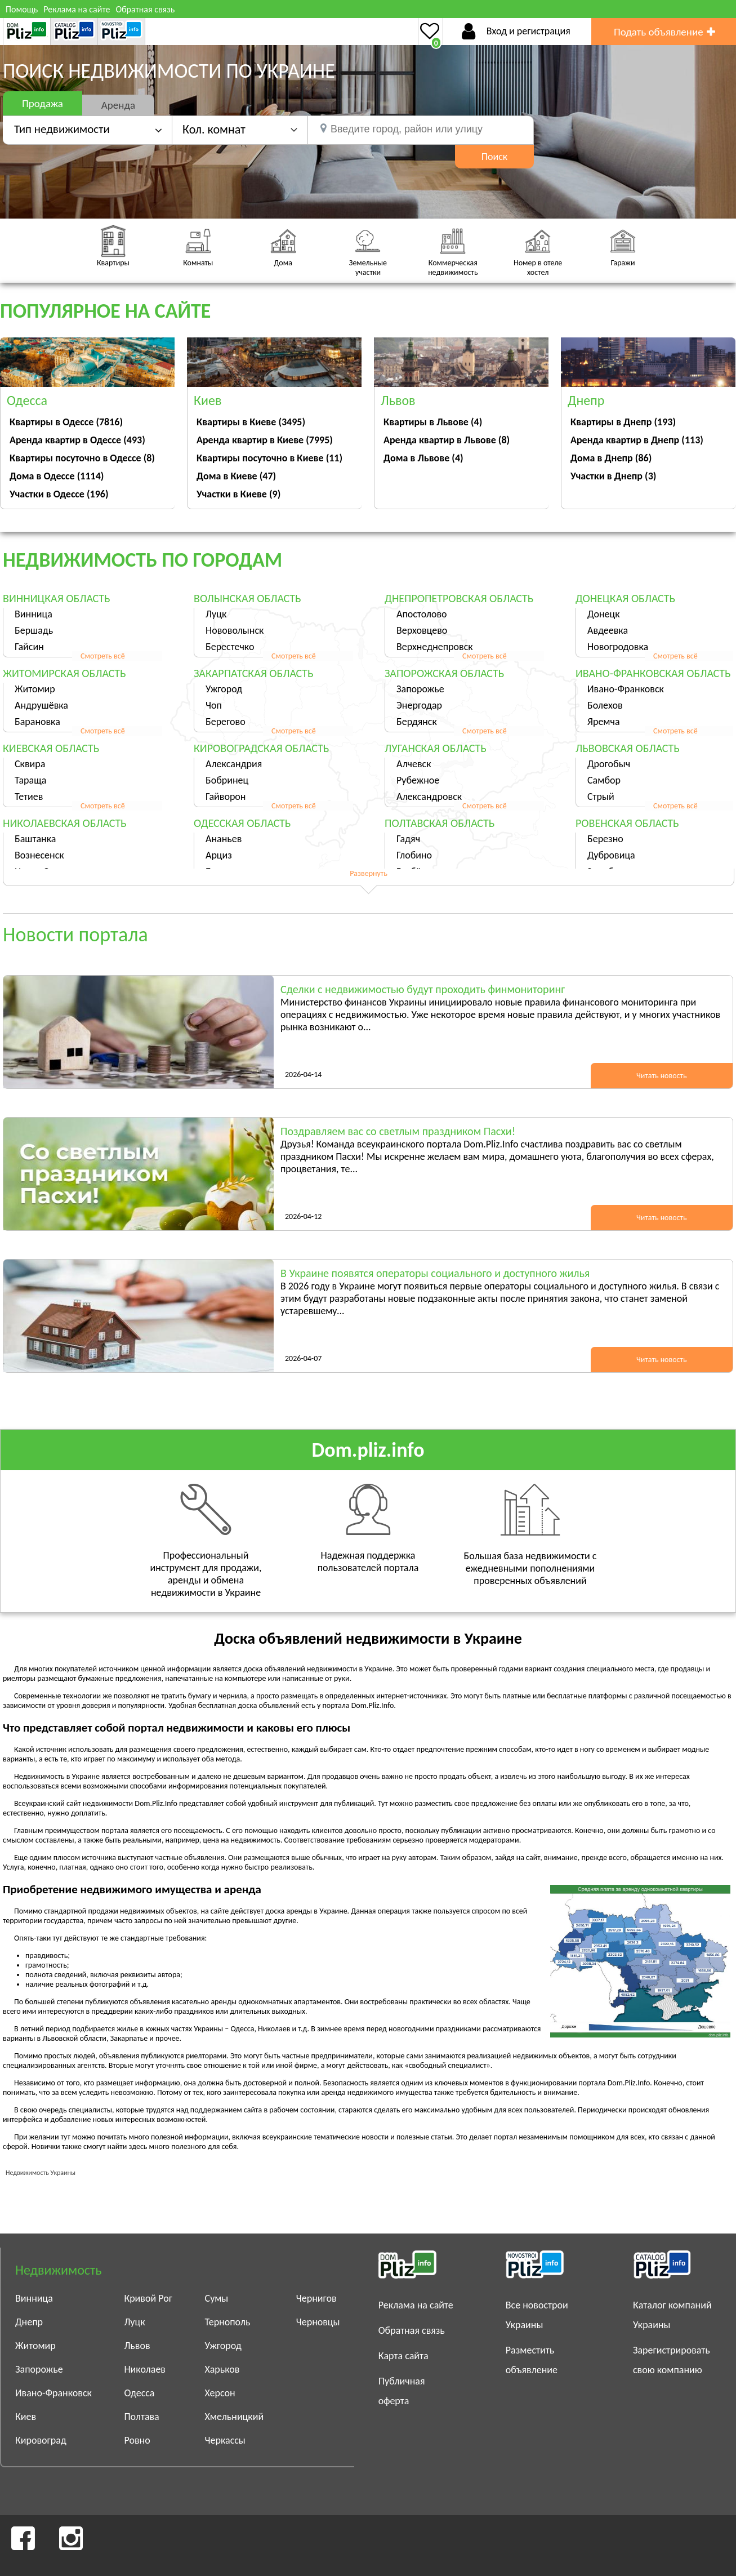 The image size is (736, 2576). Describe the element at coordinates (222, 2369) in the screenshot. I see `Харьков` at that location.